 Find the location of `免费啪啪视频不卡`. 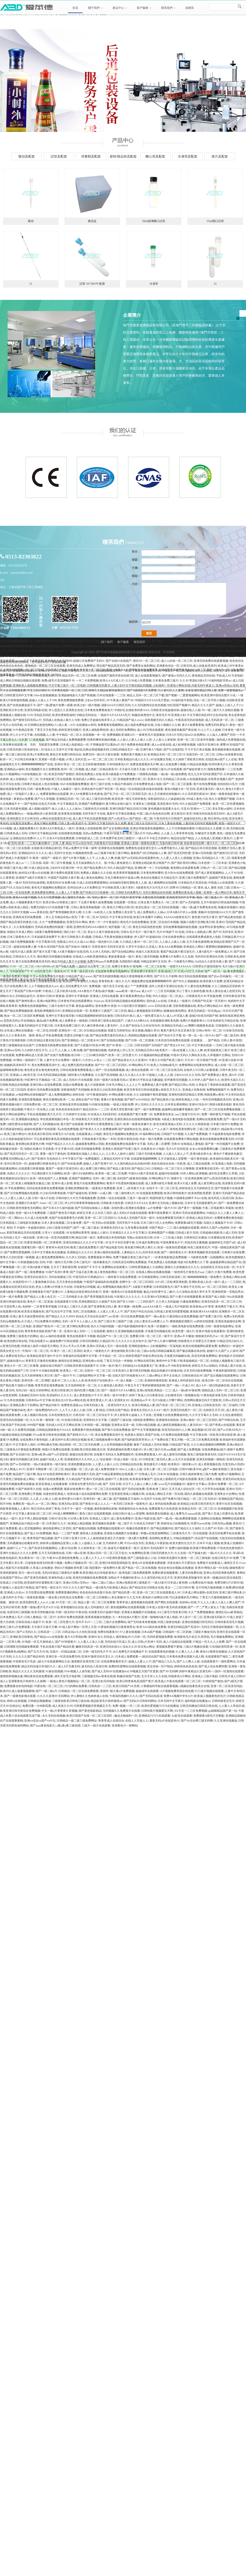

免费啪啪视频不卡 is located at coordinates (217, 1089).